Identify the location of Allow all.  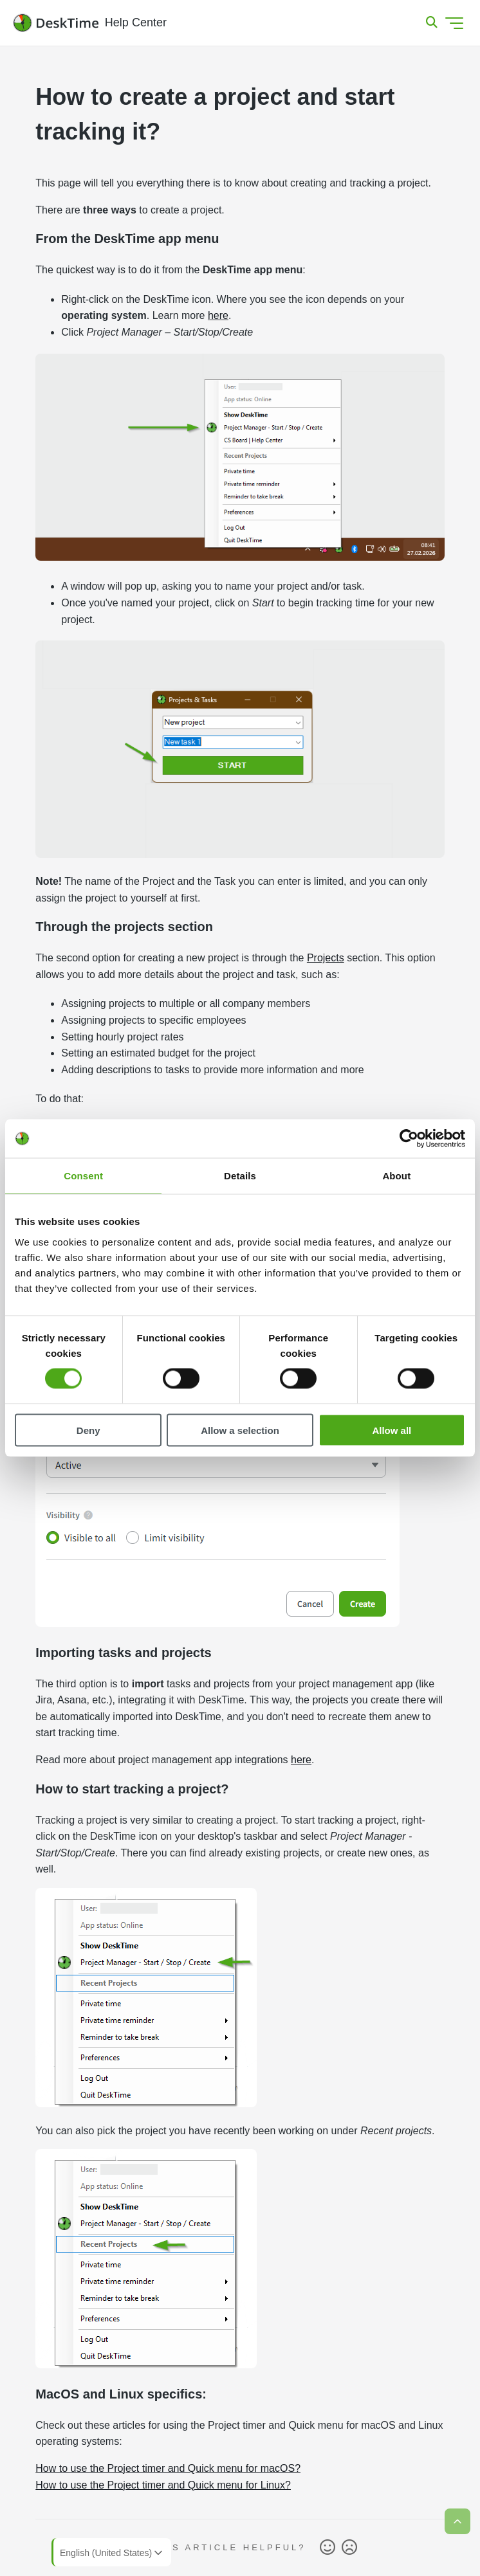
(391, 1429).